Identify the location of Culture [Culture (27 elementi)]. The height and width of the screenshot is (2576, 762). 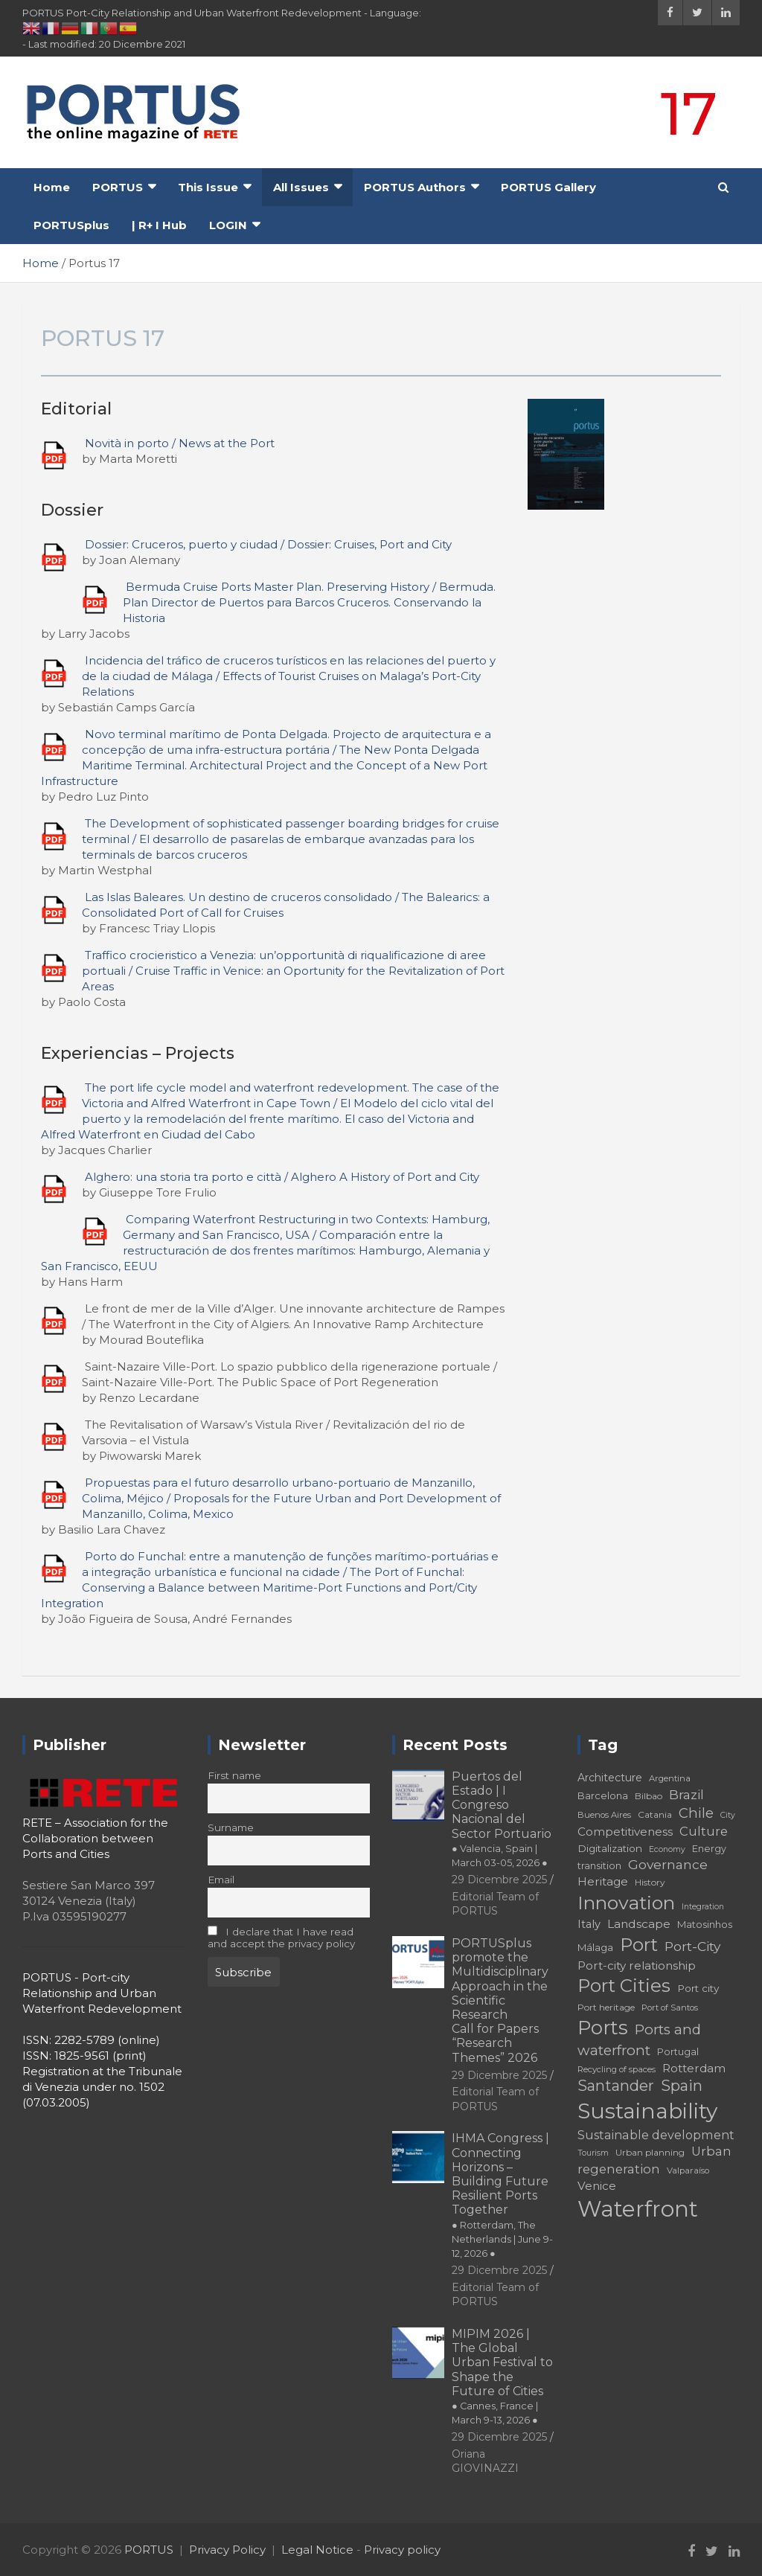
(703, 1831).